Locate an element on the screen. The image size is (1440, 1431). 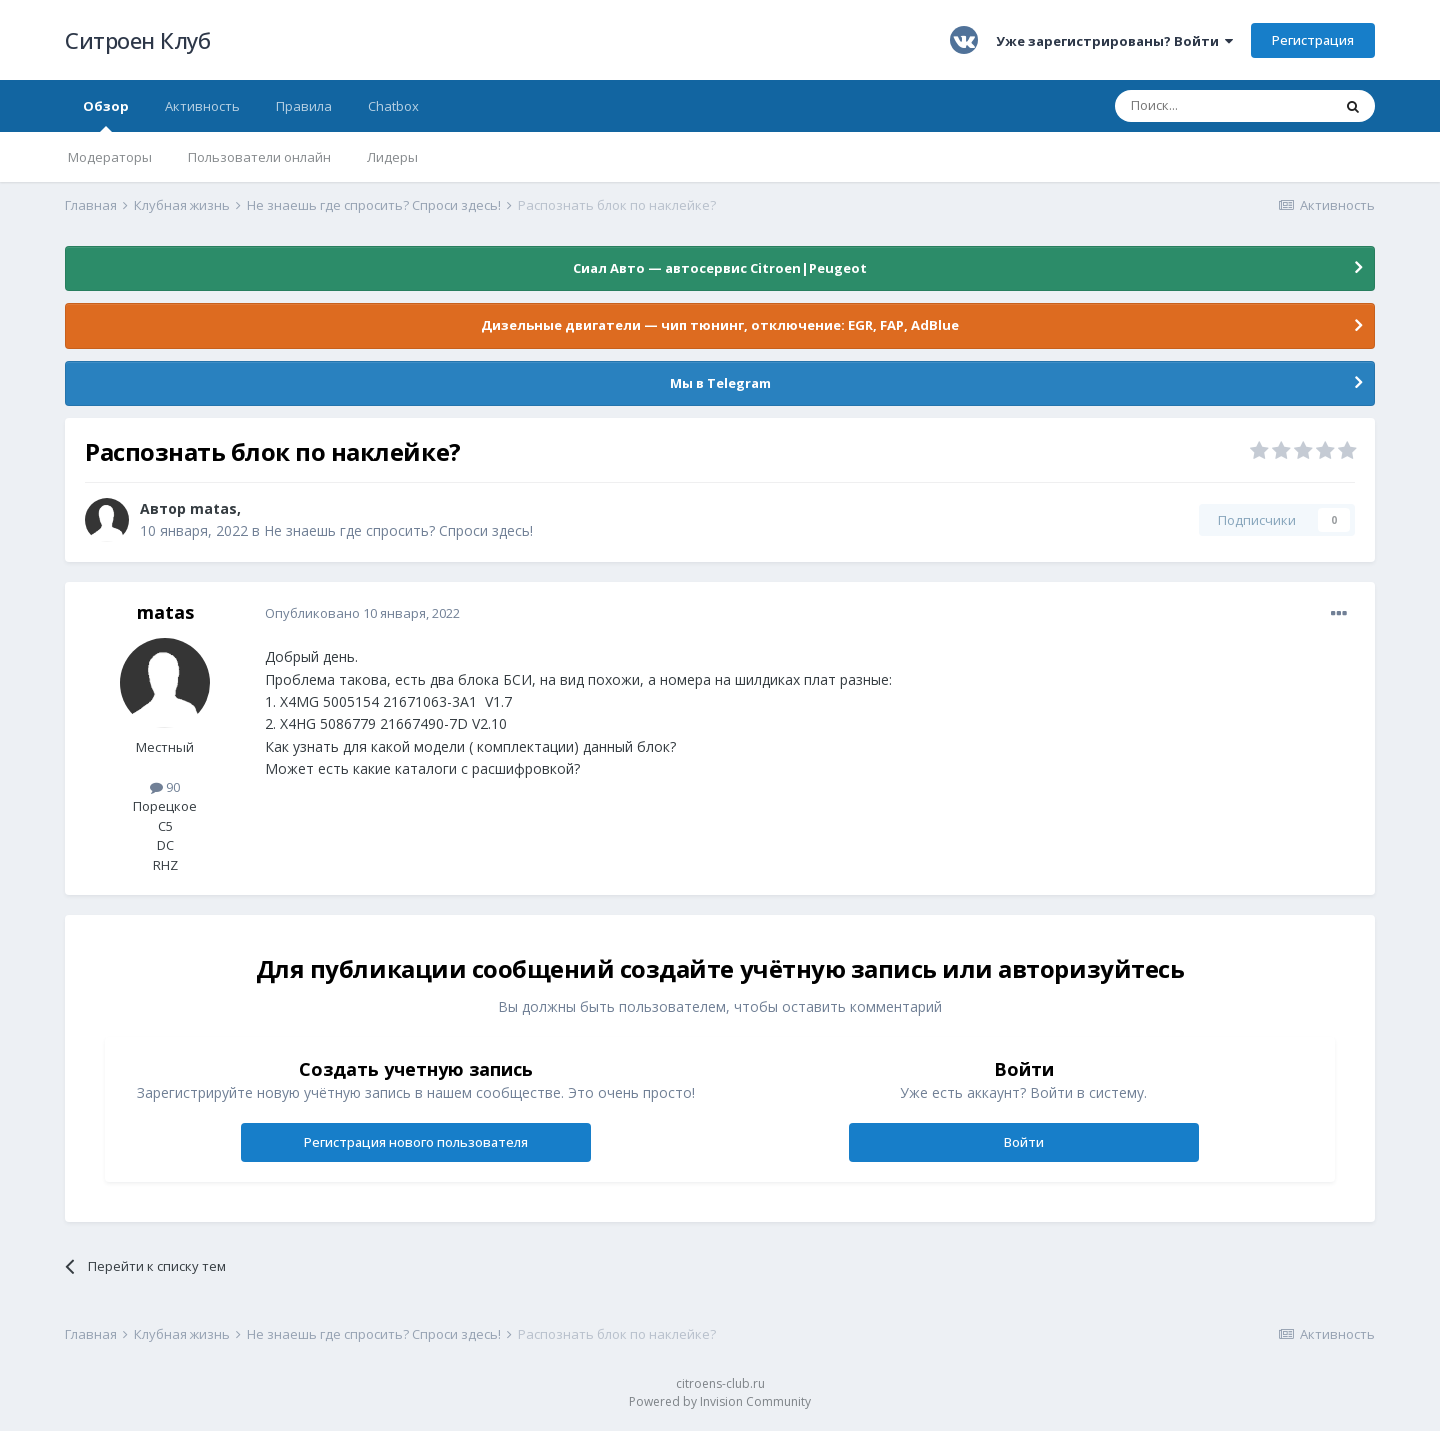
Войти is located at coordinates (1024, 1142).